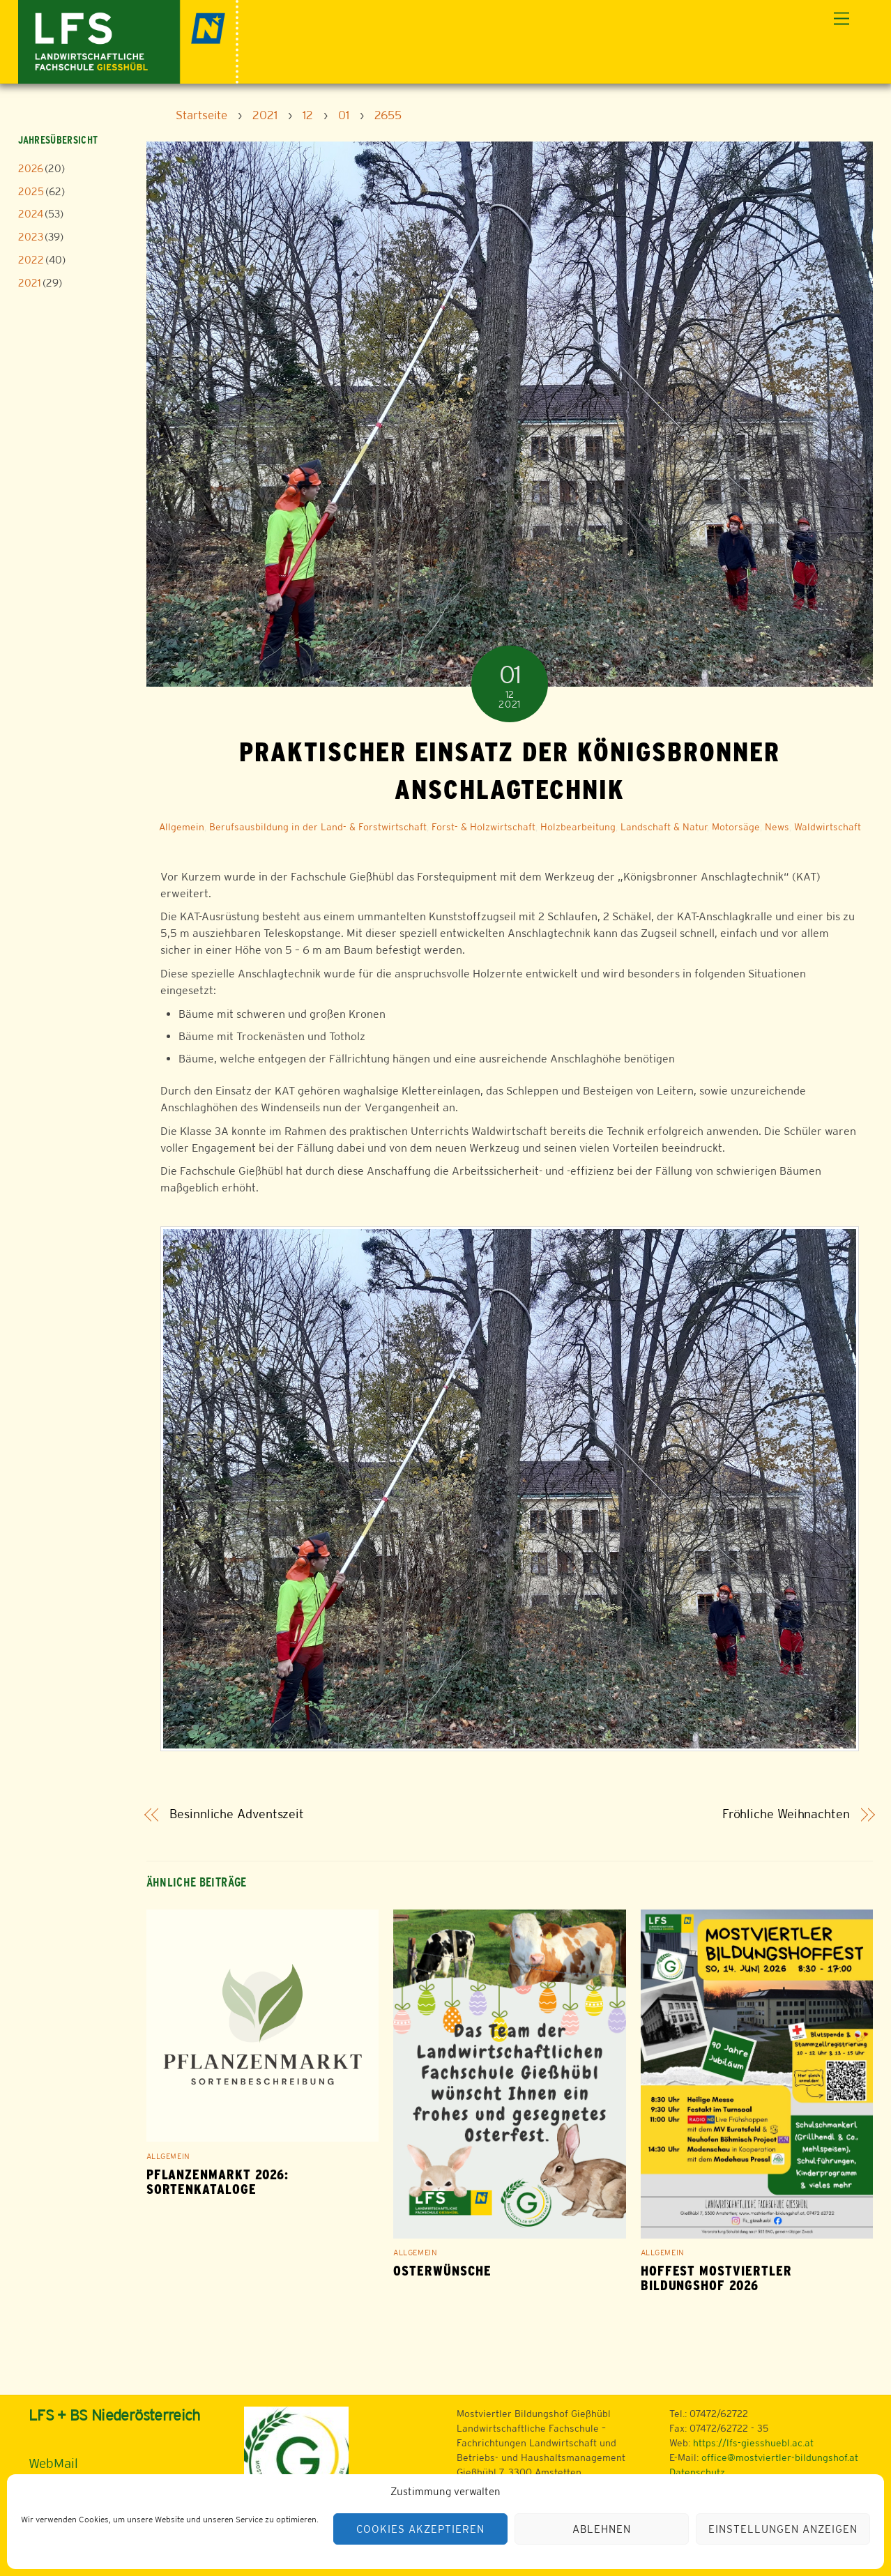 Image resolution: width=891 pixels, height=2576 pixels. What do you see at coordinates (578, 826) in the screenshot?
I see `Holzbearbeitung` at bounding box center [578, 826].